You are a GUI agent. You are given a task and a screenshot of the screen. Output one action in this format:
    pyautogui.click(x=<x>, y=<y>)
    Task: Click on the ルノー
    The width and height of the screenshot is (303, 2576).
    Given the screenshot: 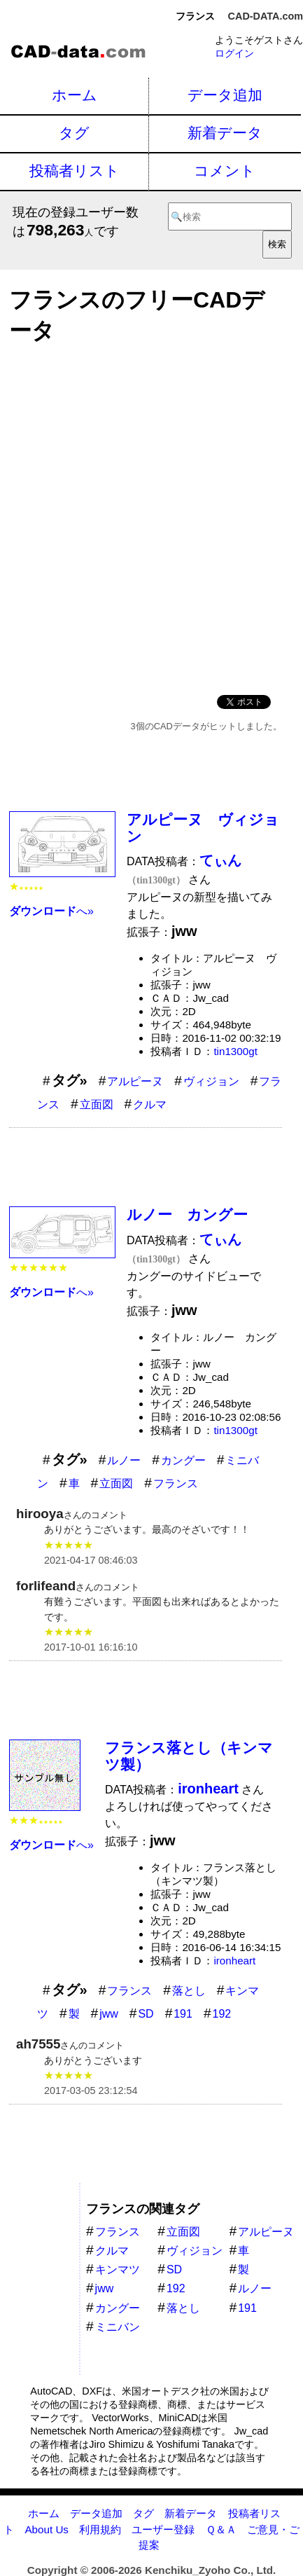 What is the action you would take?
    pyautogui.click(x=124, y=1460)
    